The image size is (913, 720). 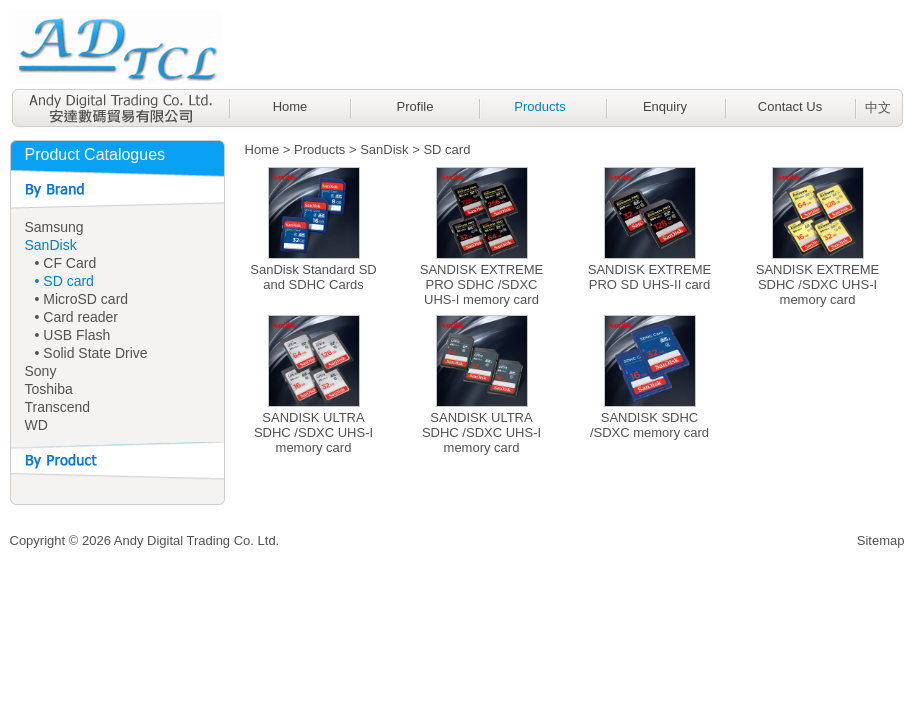 What do you see at coordinates (54, 227) in the screenshot?
I see `Samsung` at bounding box center [54, 227].